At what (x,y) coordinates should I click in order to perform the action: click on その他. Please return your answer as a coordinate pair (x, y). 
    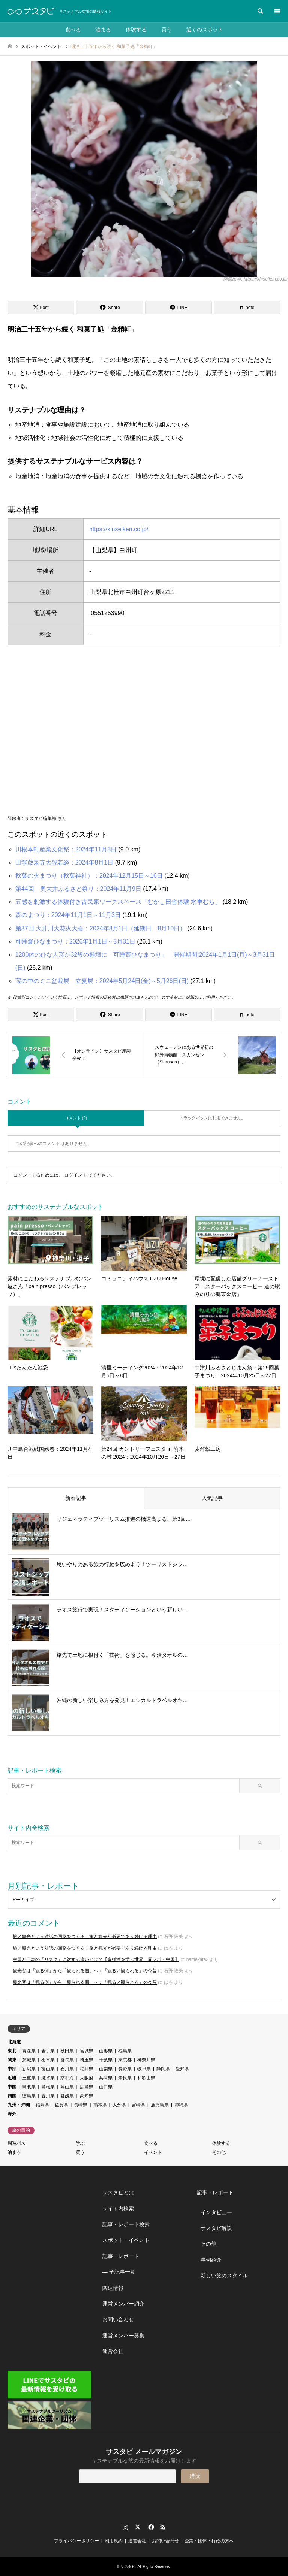
    Looking at the image, I should click on (219, 2152).